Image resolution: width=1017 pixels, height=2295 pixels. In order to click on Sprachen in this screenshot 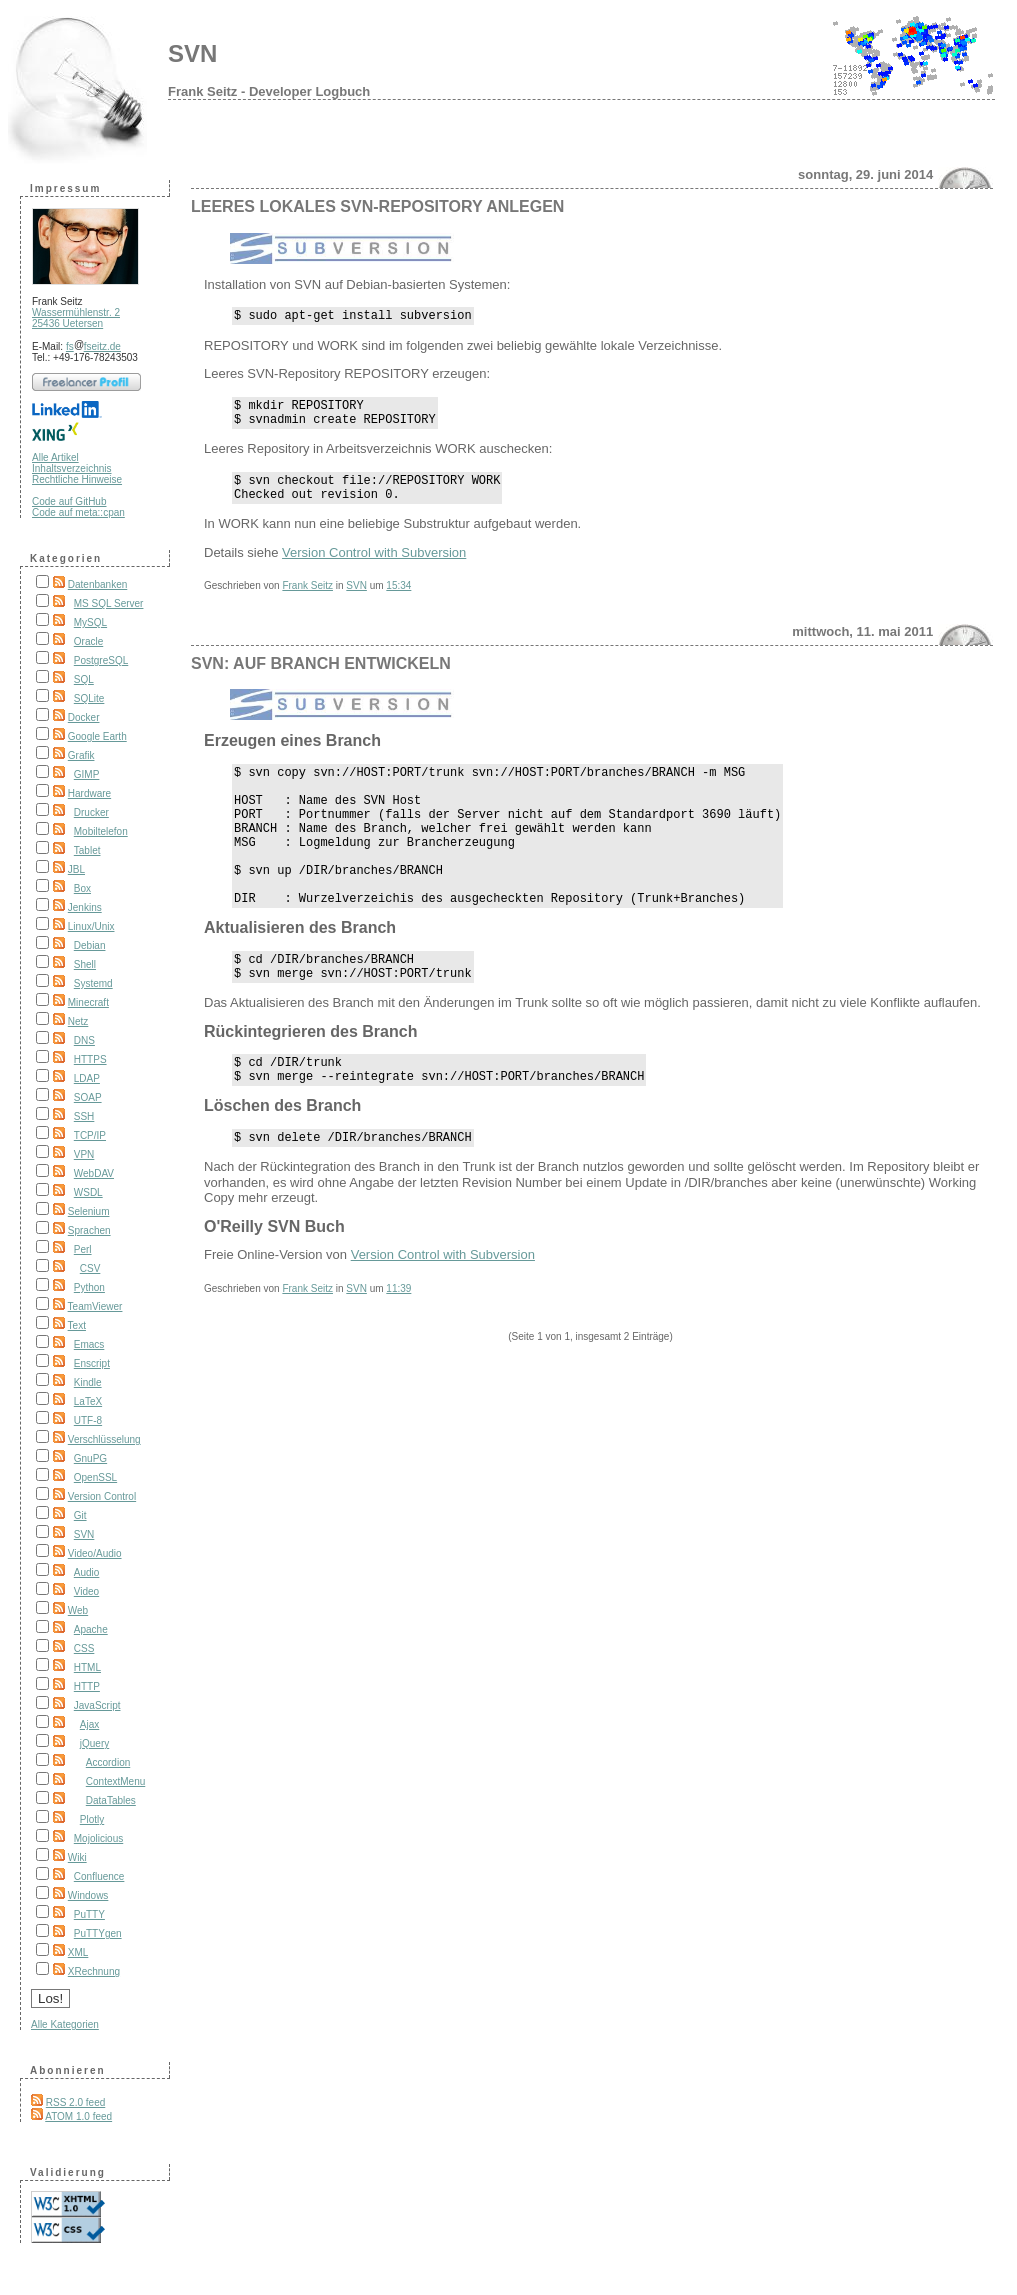, I will do `click(89, 1230)`.